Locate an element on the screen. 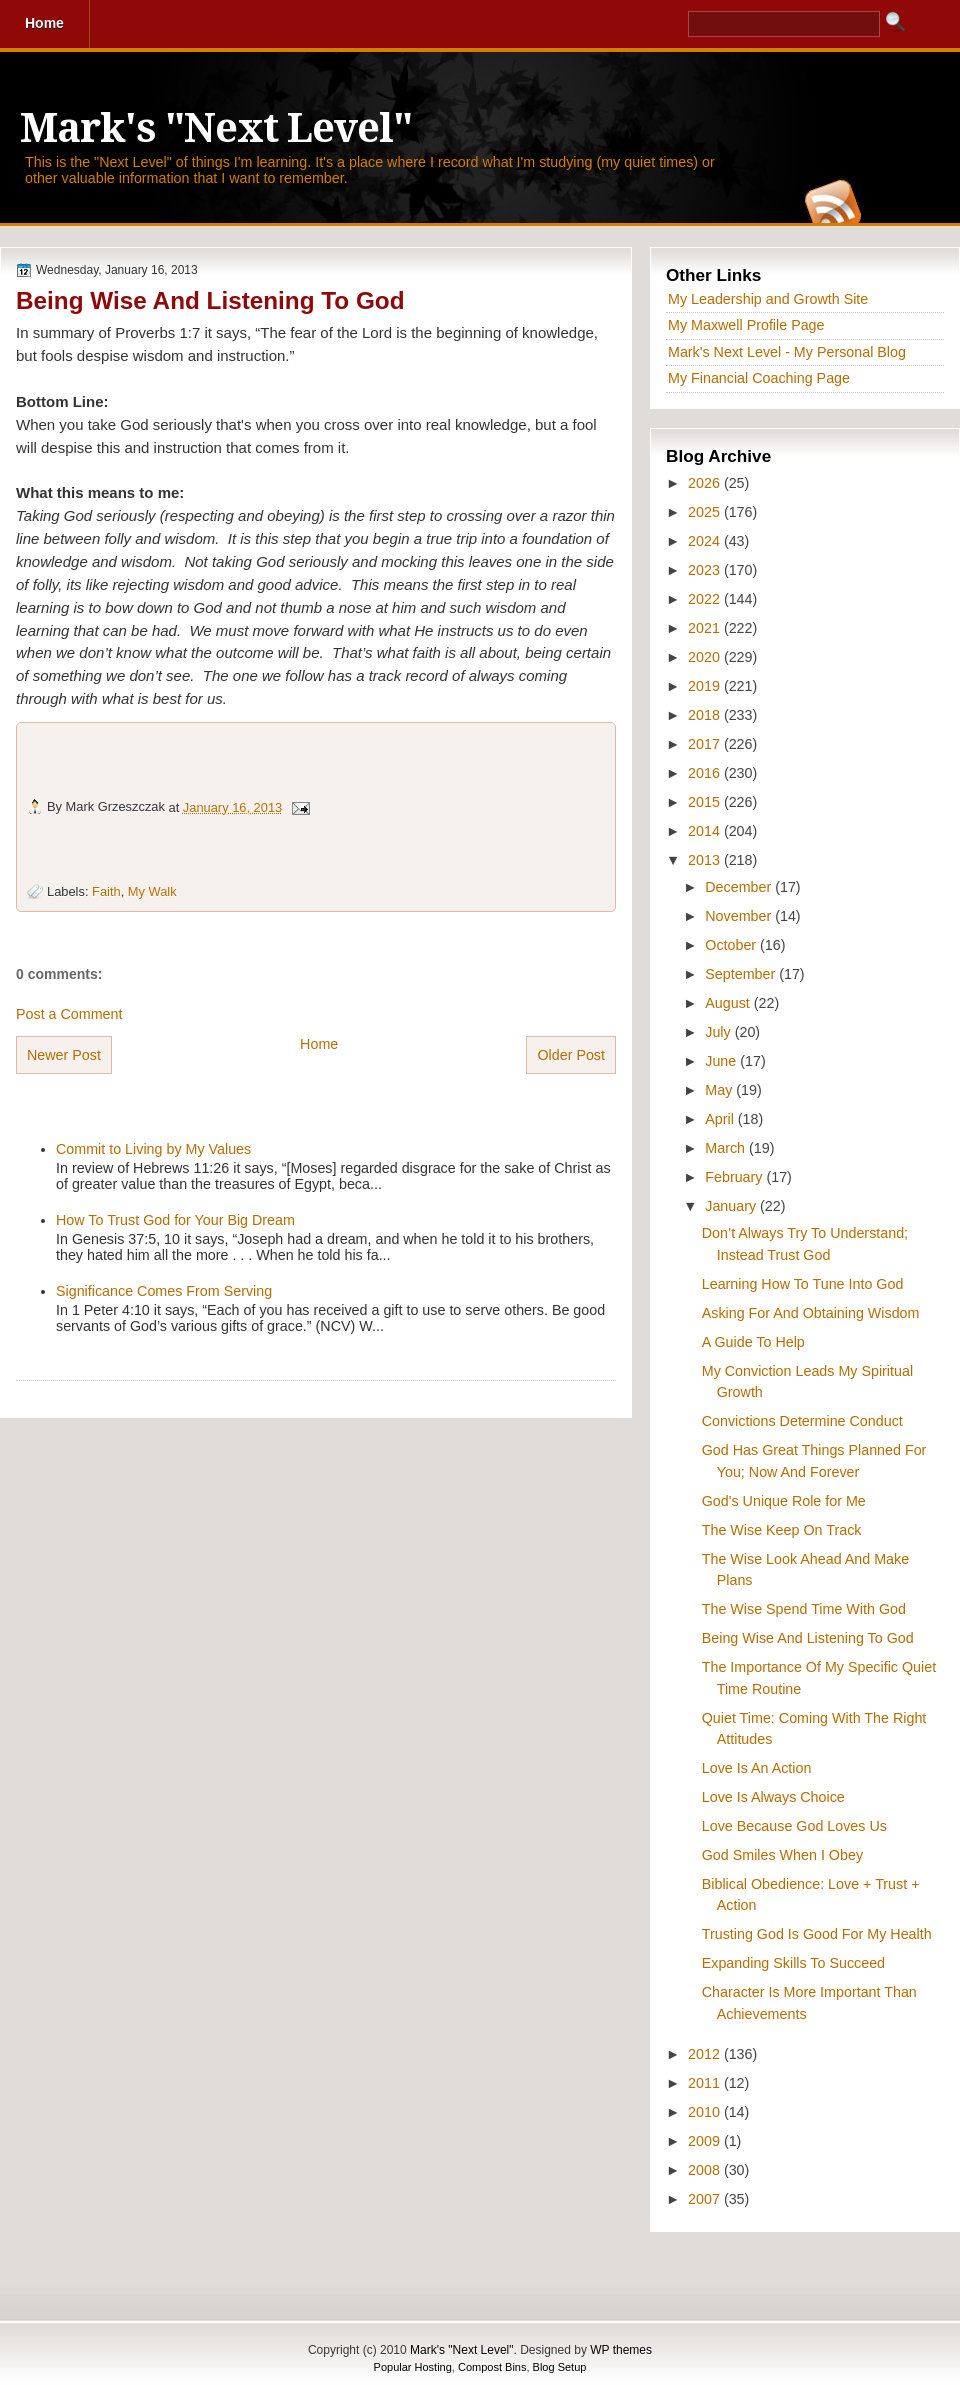 This screenshot has height=2385, width=960. My Leadership and Growth Site is located at coordinates (768, 299).